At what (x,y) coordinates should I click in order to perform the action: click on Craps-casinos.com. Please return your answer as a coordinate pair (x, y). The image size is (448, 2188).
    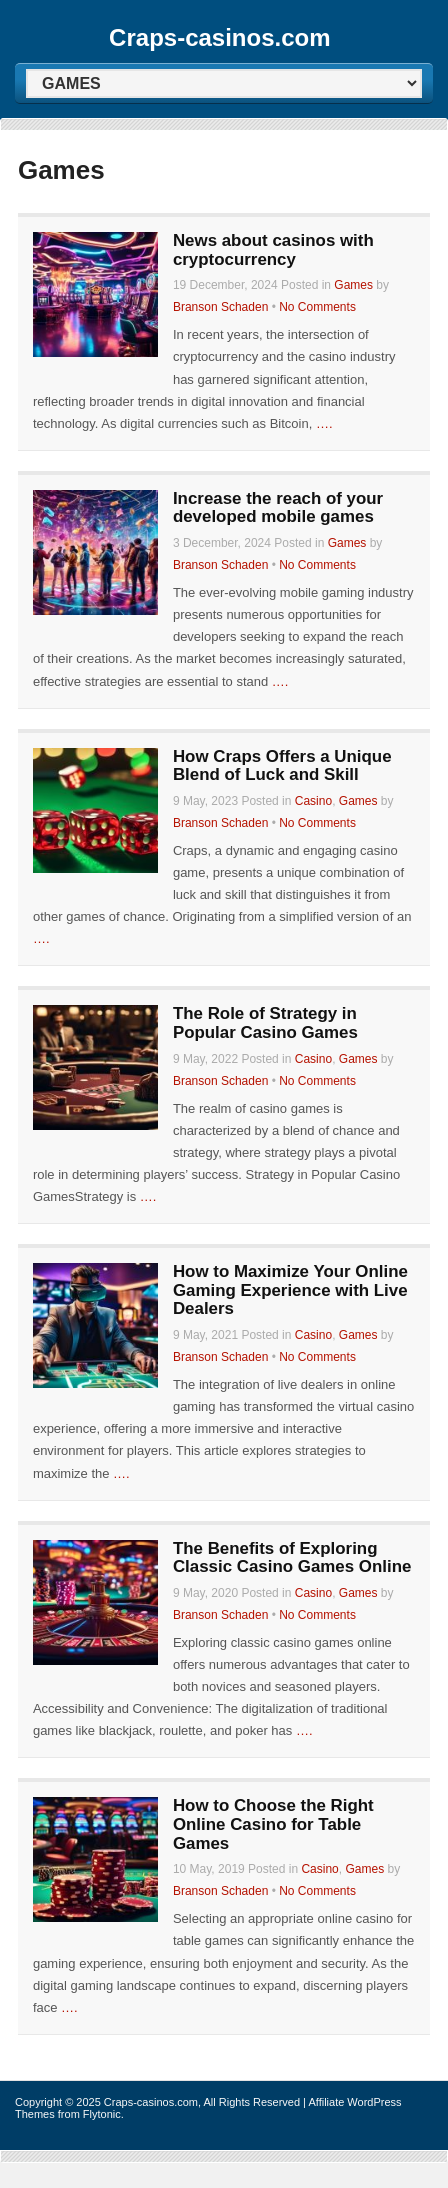
    Looking at the image, I should click on (219, 37).